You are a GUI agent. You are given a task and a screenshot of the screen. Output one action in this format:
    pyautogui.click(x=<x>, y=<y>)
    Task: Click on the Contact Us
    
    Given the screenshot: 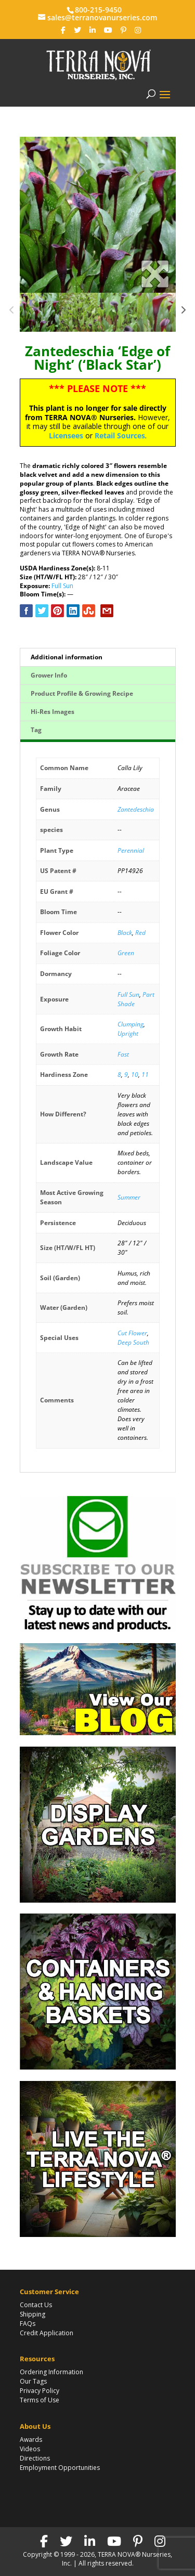 What is the action you would take?
    pyautogui.click(x=36, y=2304)
    